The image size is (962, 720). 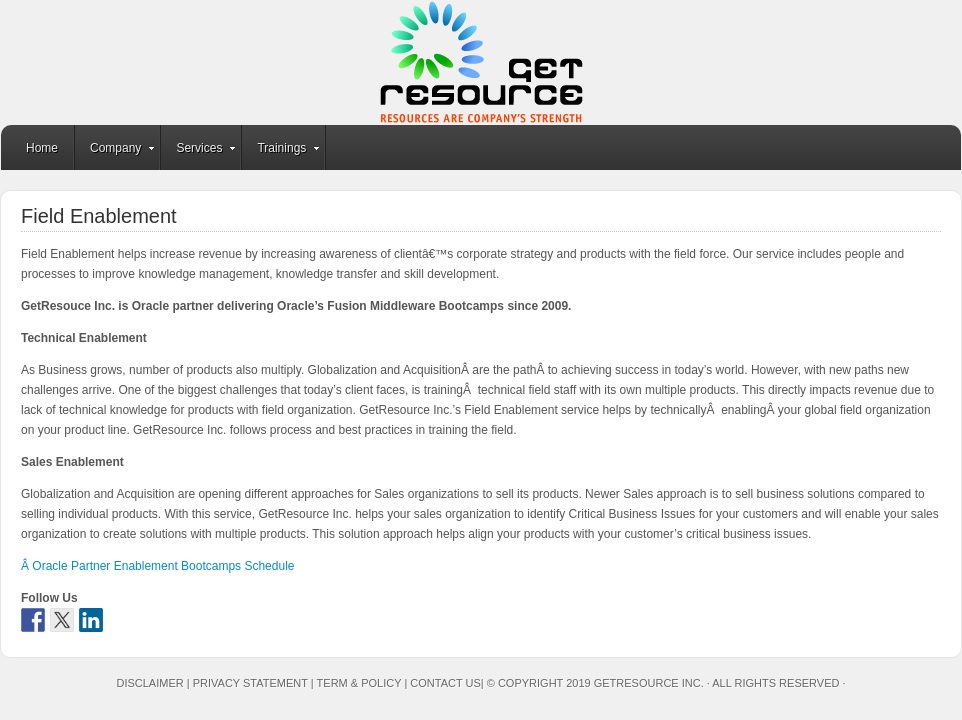 I want to click on Term & Policy, so click(x=359, y=683).